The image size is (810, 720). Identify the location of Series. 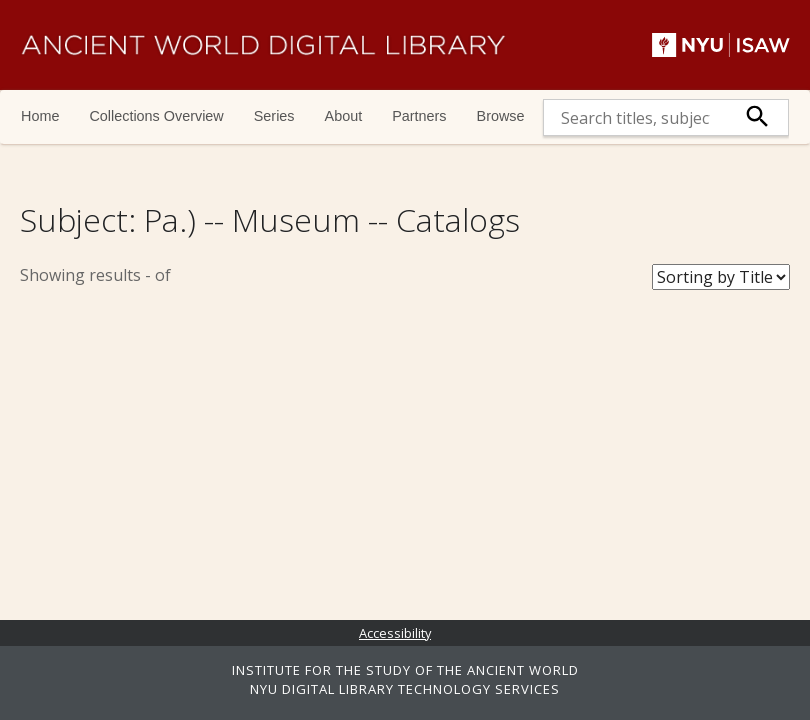
(274, 116).